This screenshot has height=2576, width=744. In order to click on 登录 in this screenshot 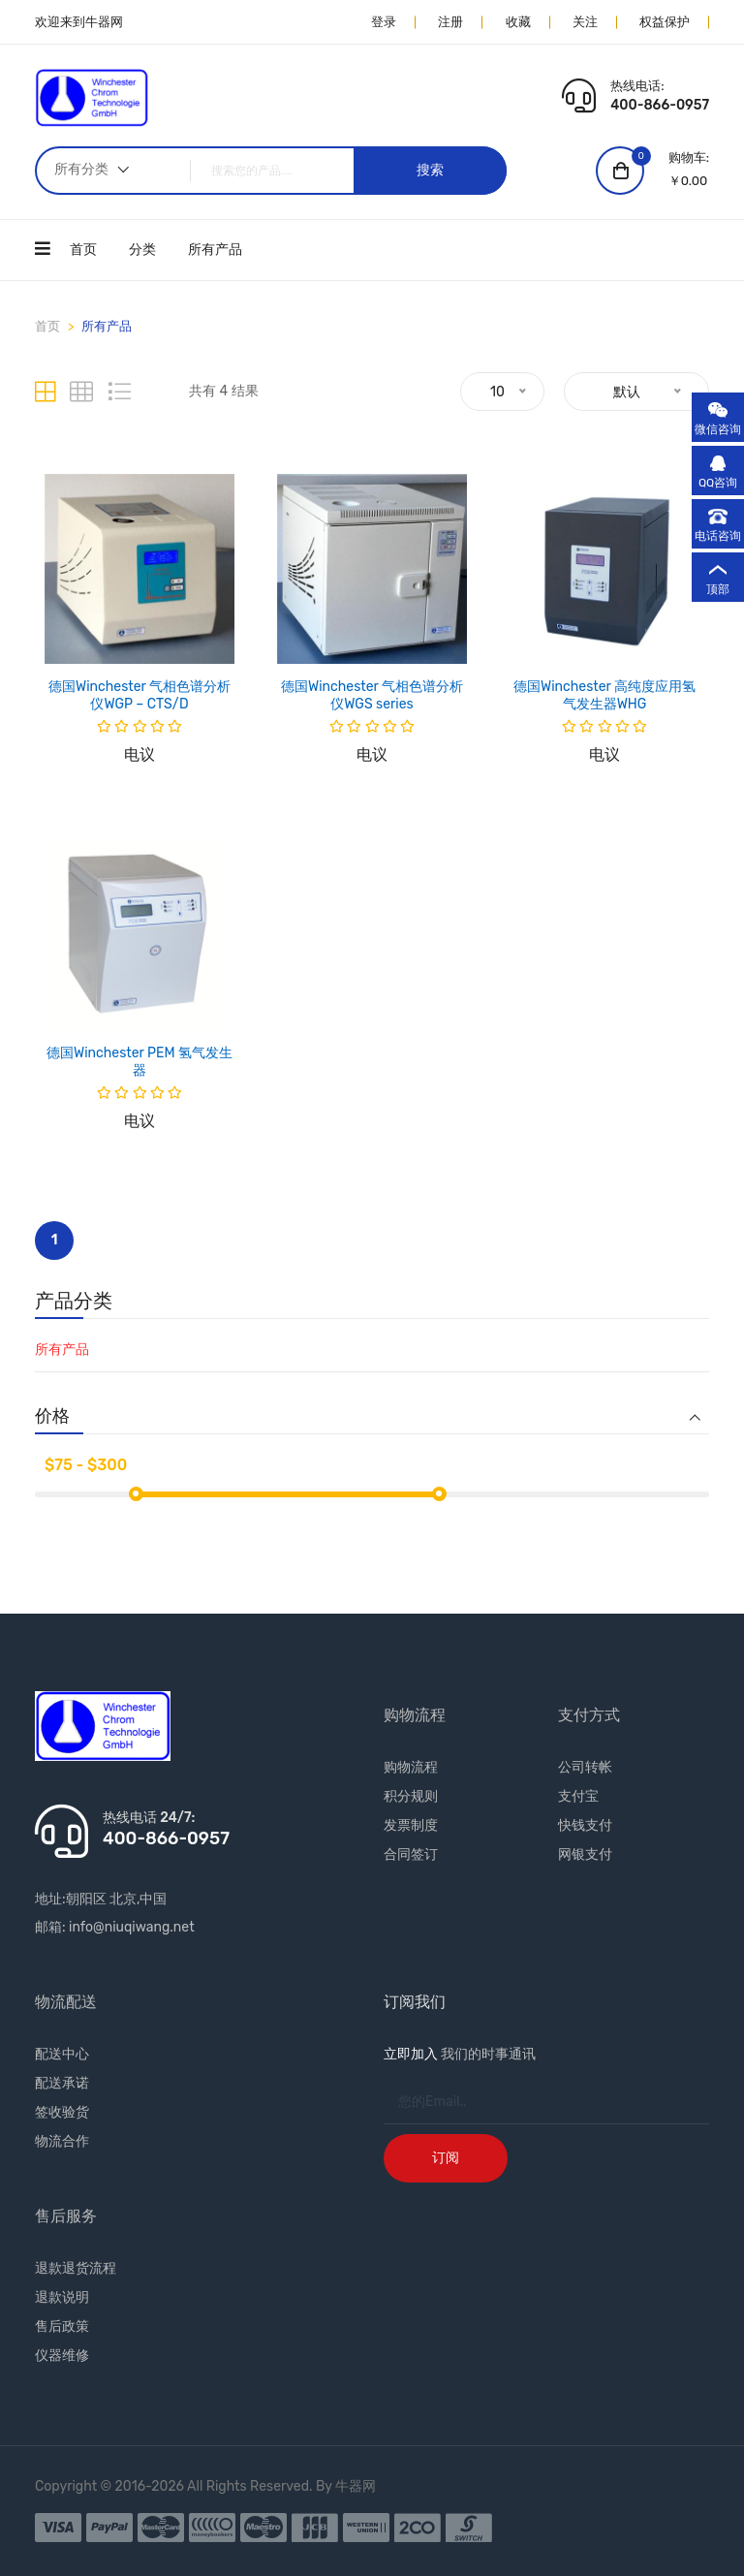, I will do `click(383, 22)`.